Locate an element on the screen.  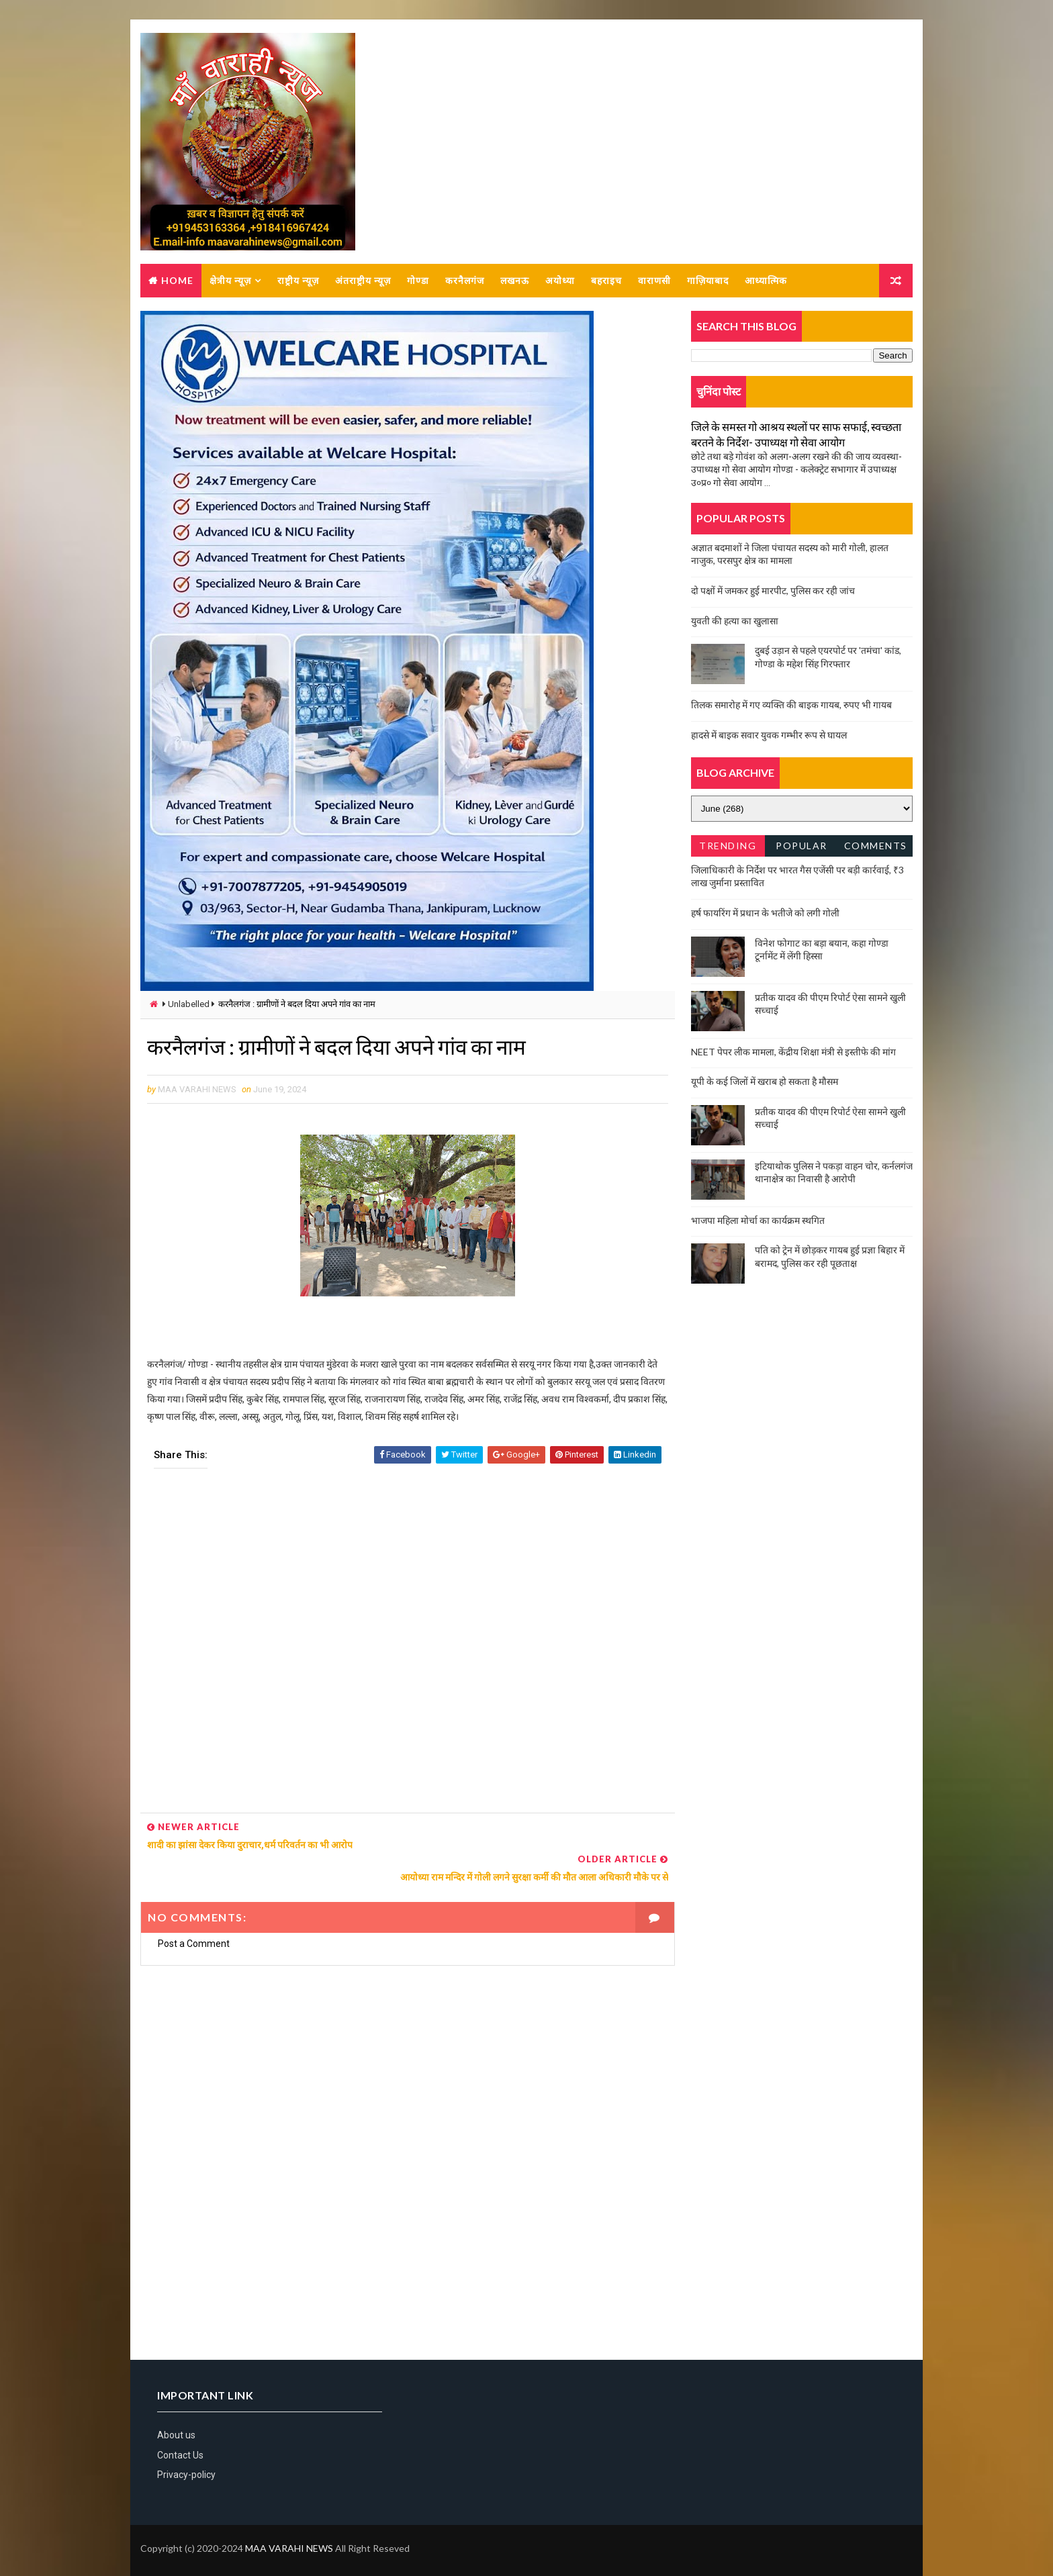
लखनऊ is located at coordinates (514, 281).